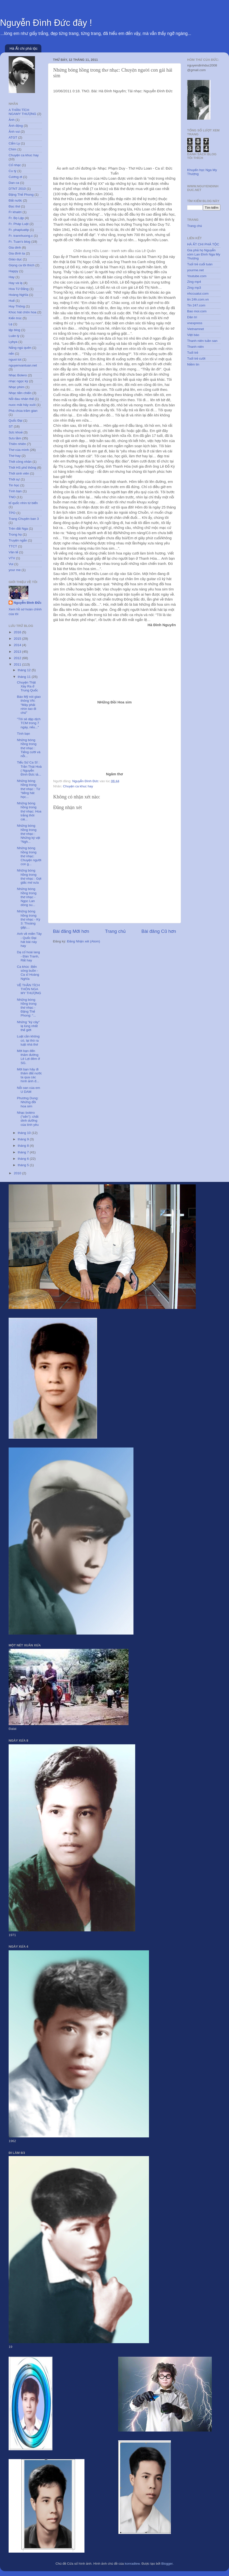 Image resolution: width=229 pixels, height=2576 pixels. Describe the element at coordinates (28, 1057) in the screenshot. I see `Mời bạn đến thăm đường Lê Lợi đêm ở SG.` at that location.